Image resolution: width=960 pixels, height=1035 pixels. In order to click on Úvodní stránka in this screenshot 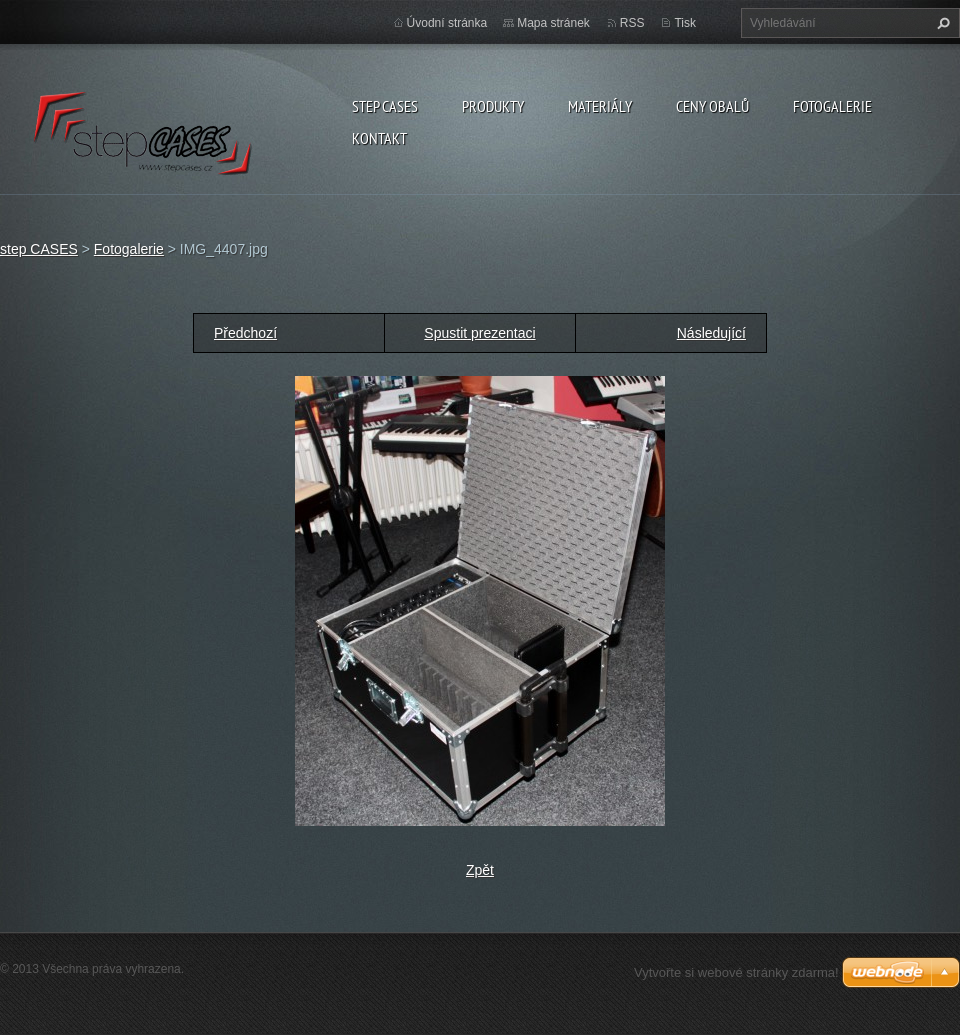, I will do `click(447, 23)`.